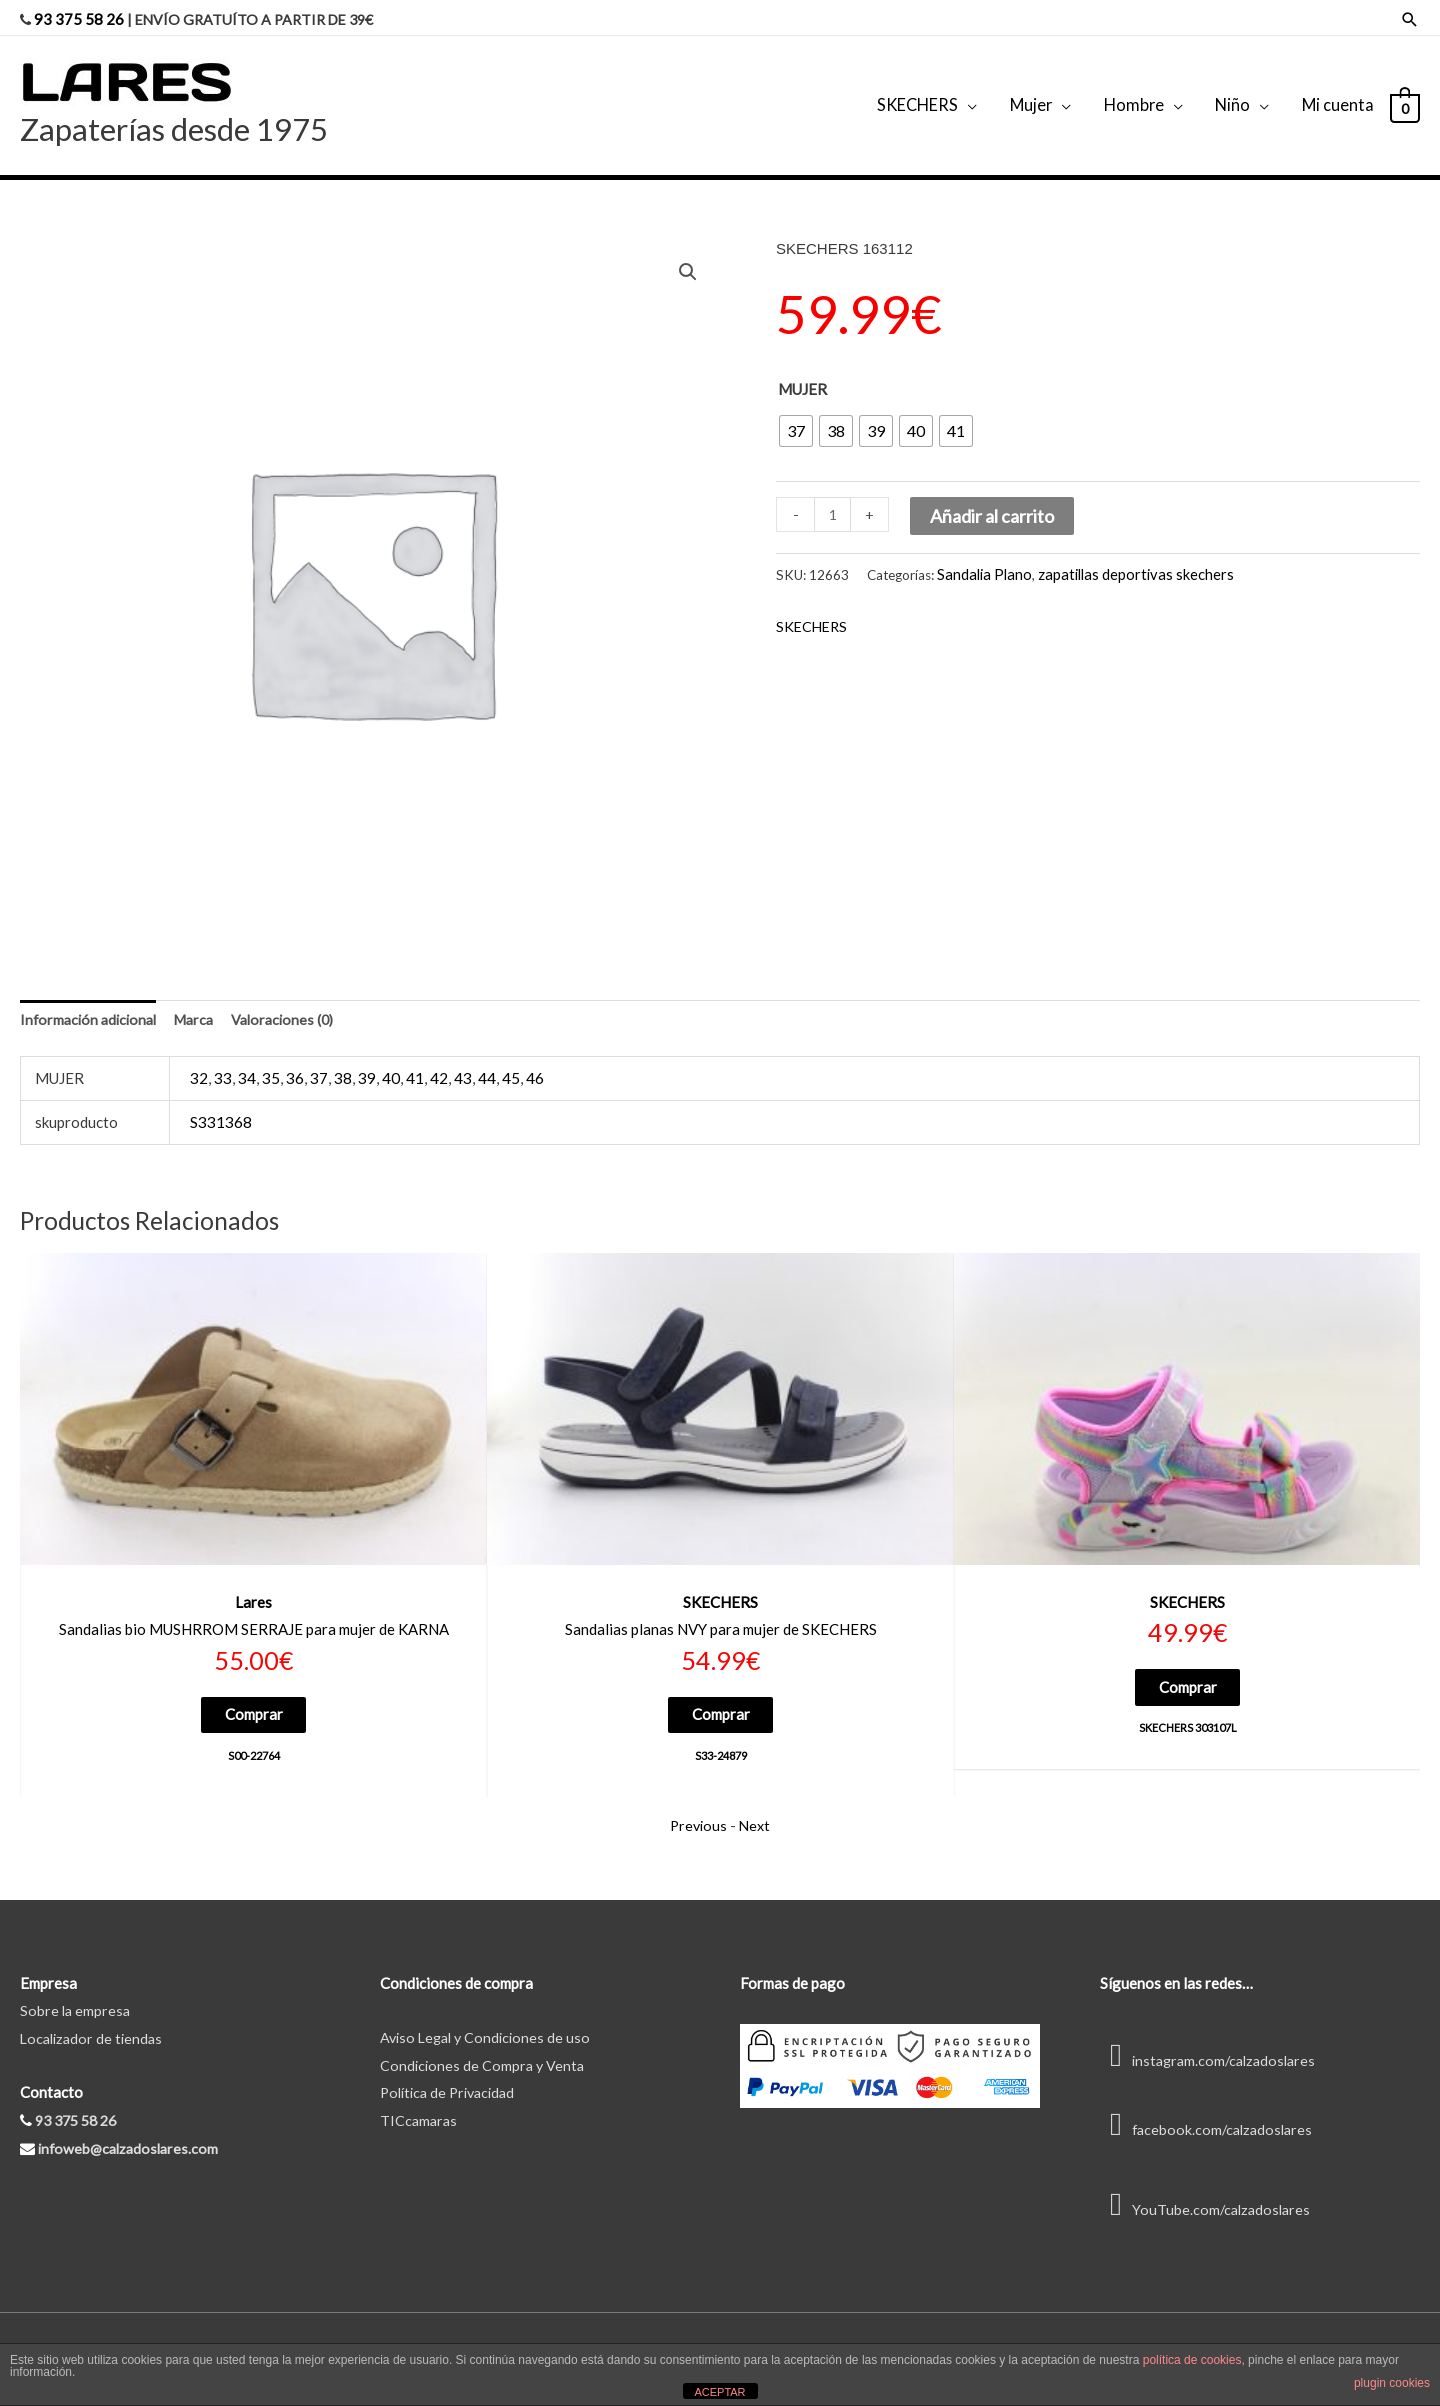 The width and height of the screenshot is (1440, 2406). What do you see at coordinates (796, 412) in the screenshot?
I see `[radio]` at bounding box center [796, 412].